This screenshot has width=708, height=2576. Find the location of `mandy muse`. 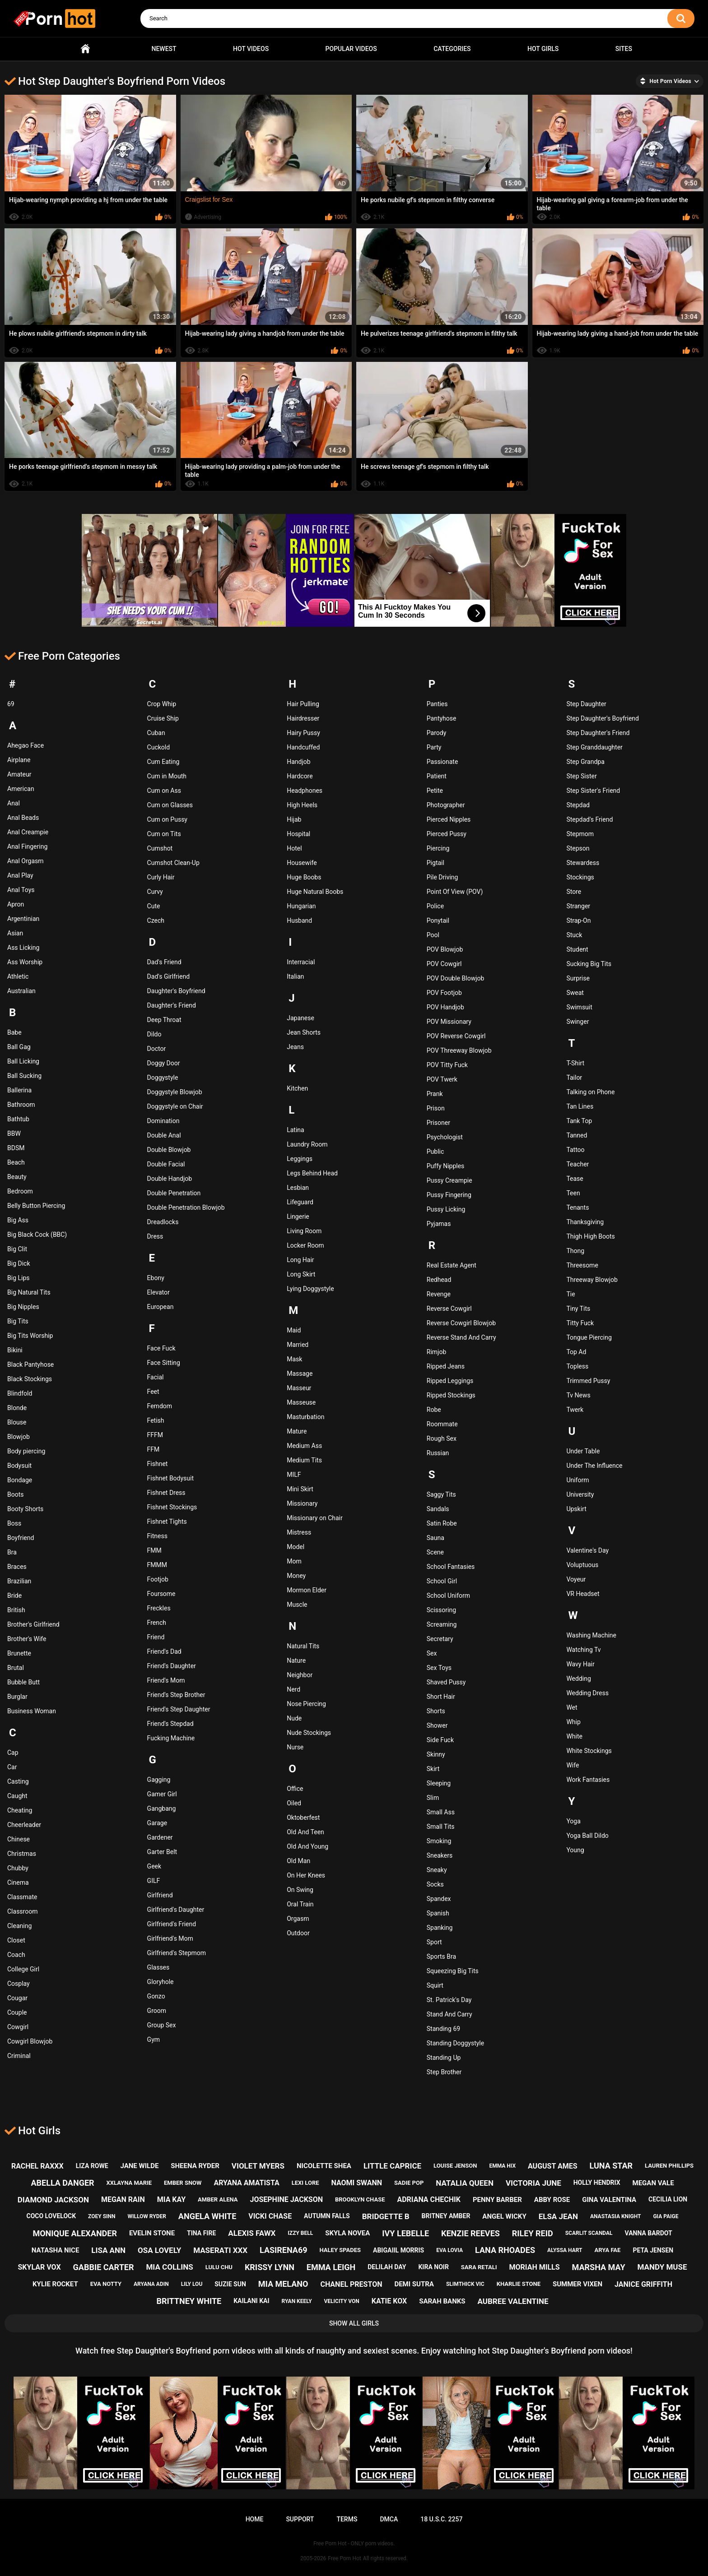

mandy muse is located at coordinates (662, 2266).